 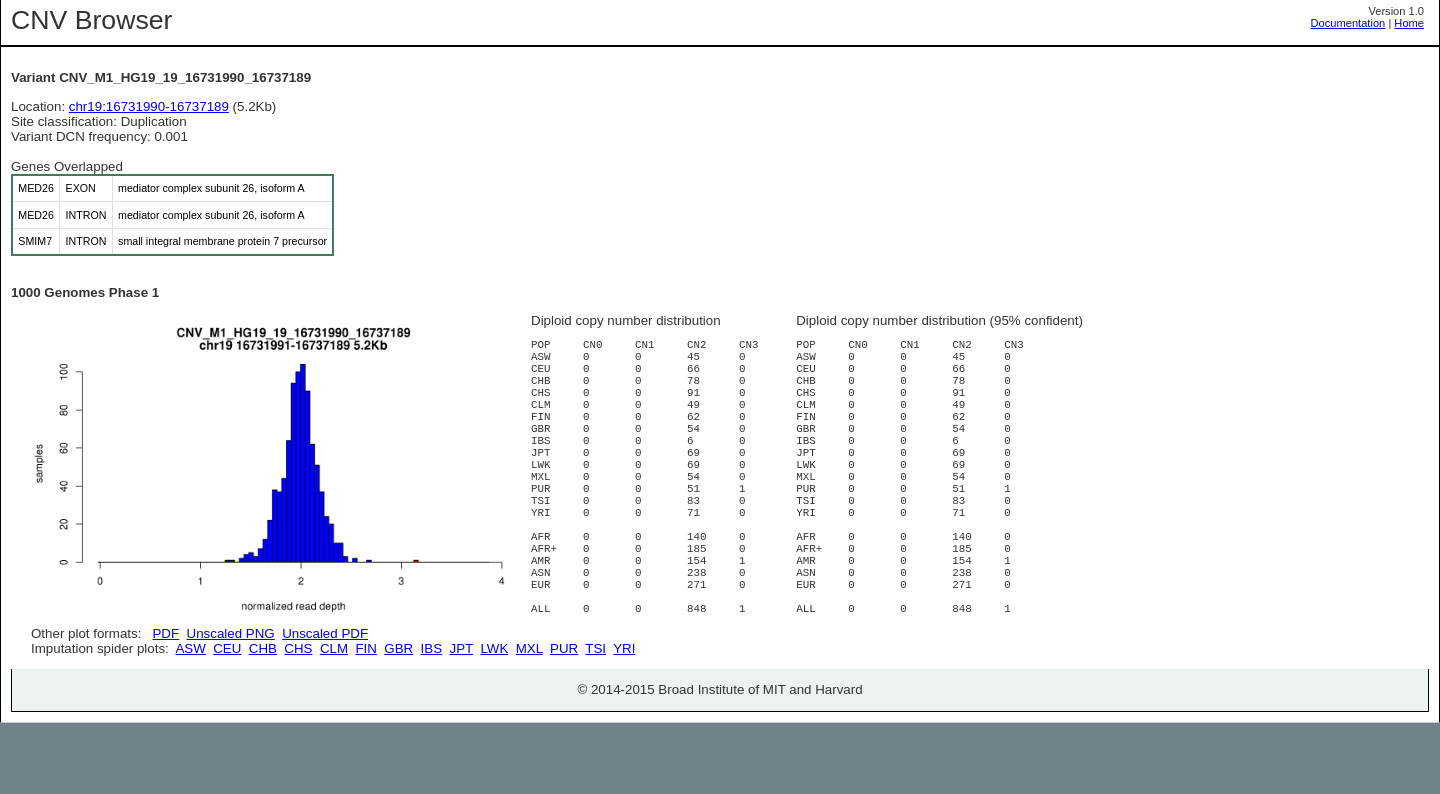 What do you see at coordinates (494, 719) in the screenshot?
I see `LWK` at bounding box center [494, 719].